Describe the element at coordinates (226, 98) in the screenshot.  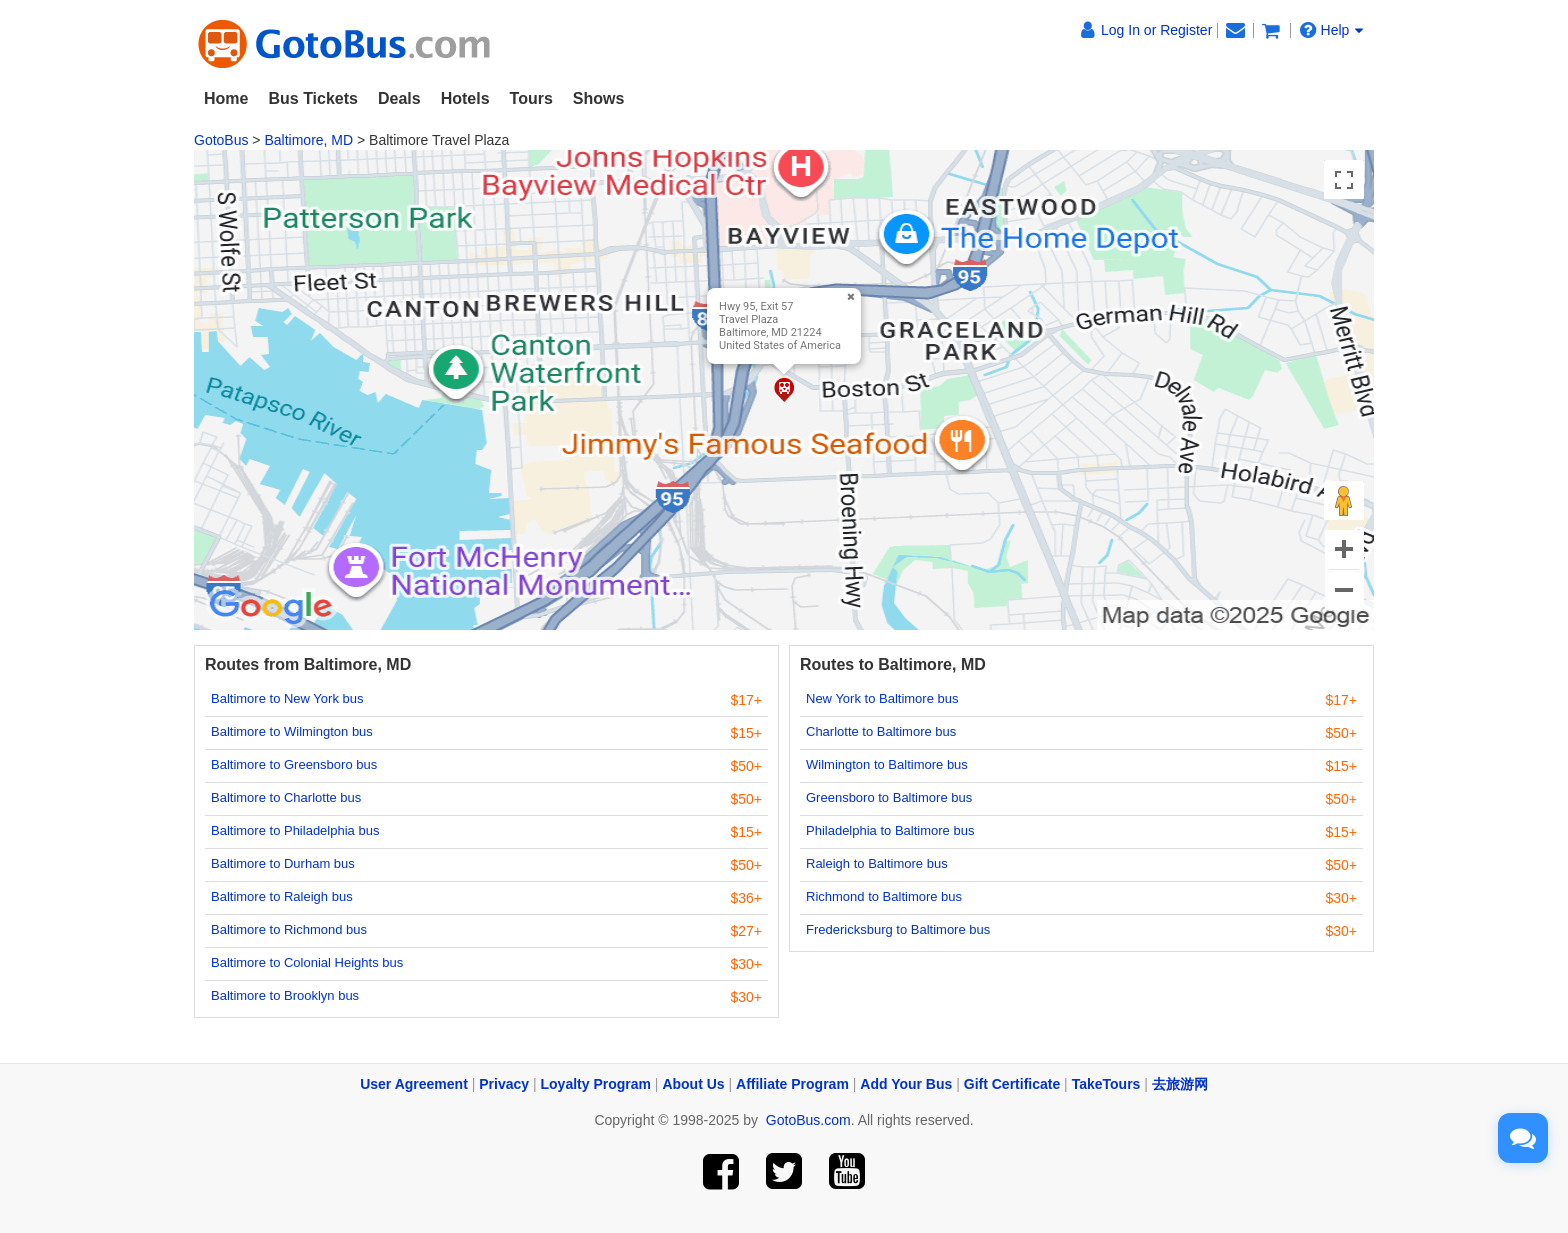
I see `Home` at that location.